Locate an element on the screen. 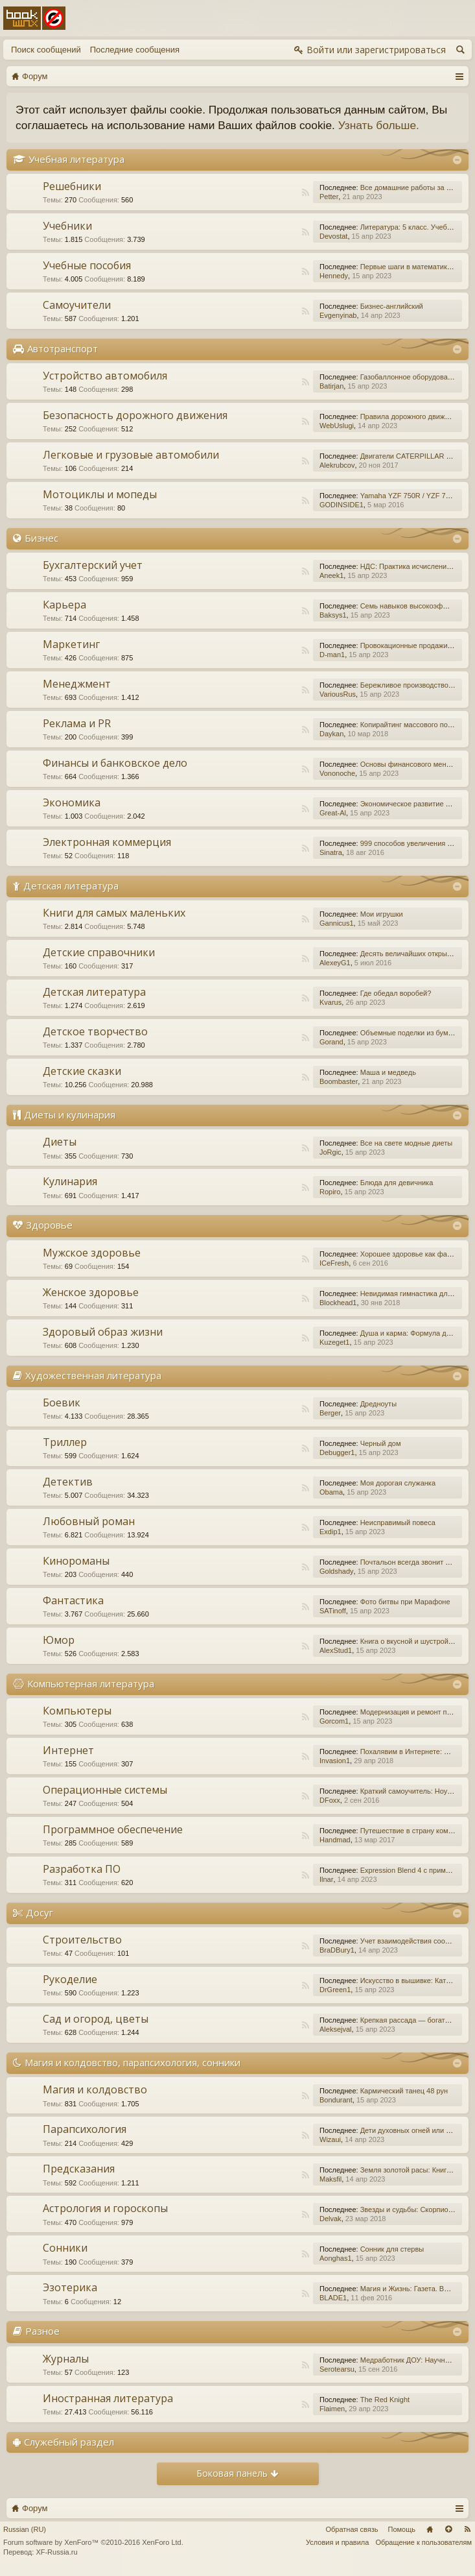 Image resolution: width=475 pixels, height=2576 pixels. Мужское здоровье is located at coordinates (92, 1253).